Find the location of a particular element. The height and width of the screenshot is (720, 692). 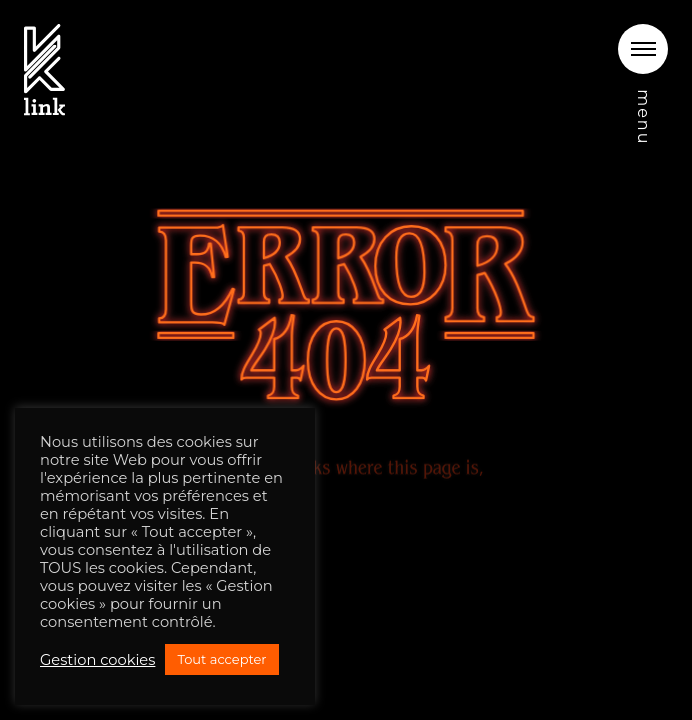

Tout accepter [button] is located at coordinates (221, 659).